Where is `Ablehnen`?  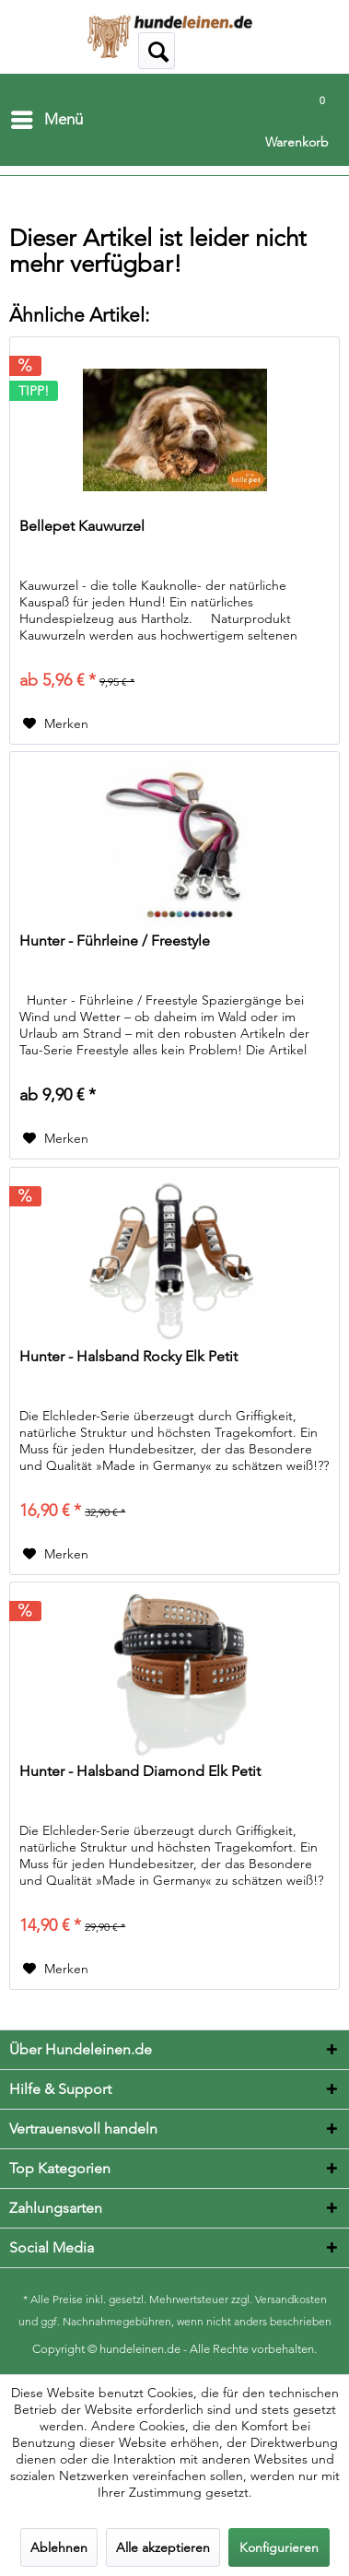
Ablehnen is located at coordinates (58, 2547).